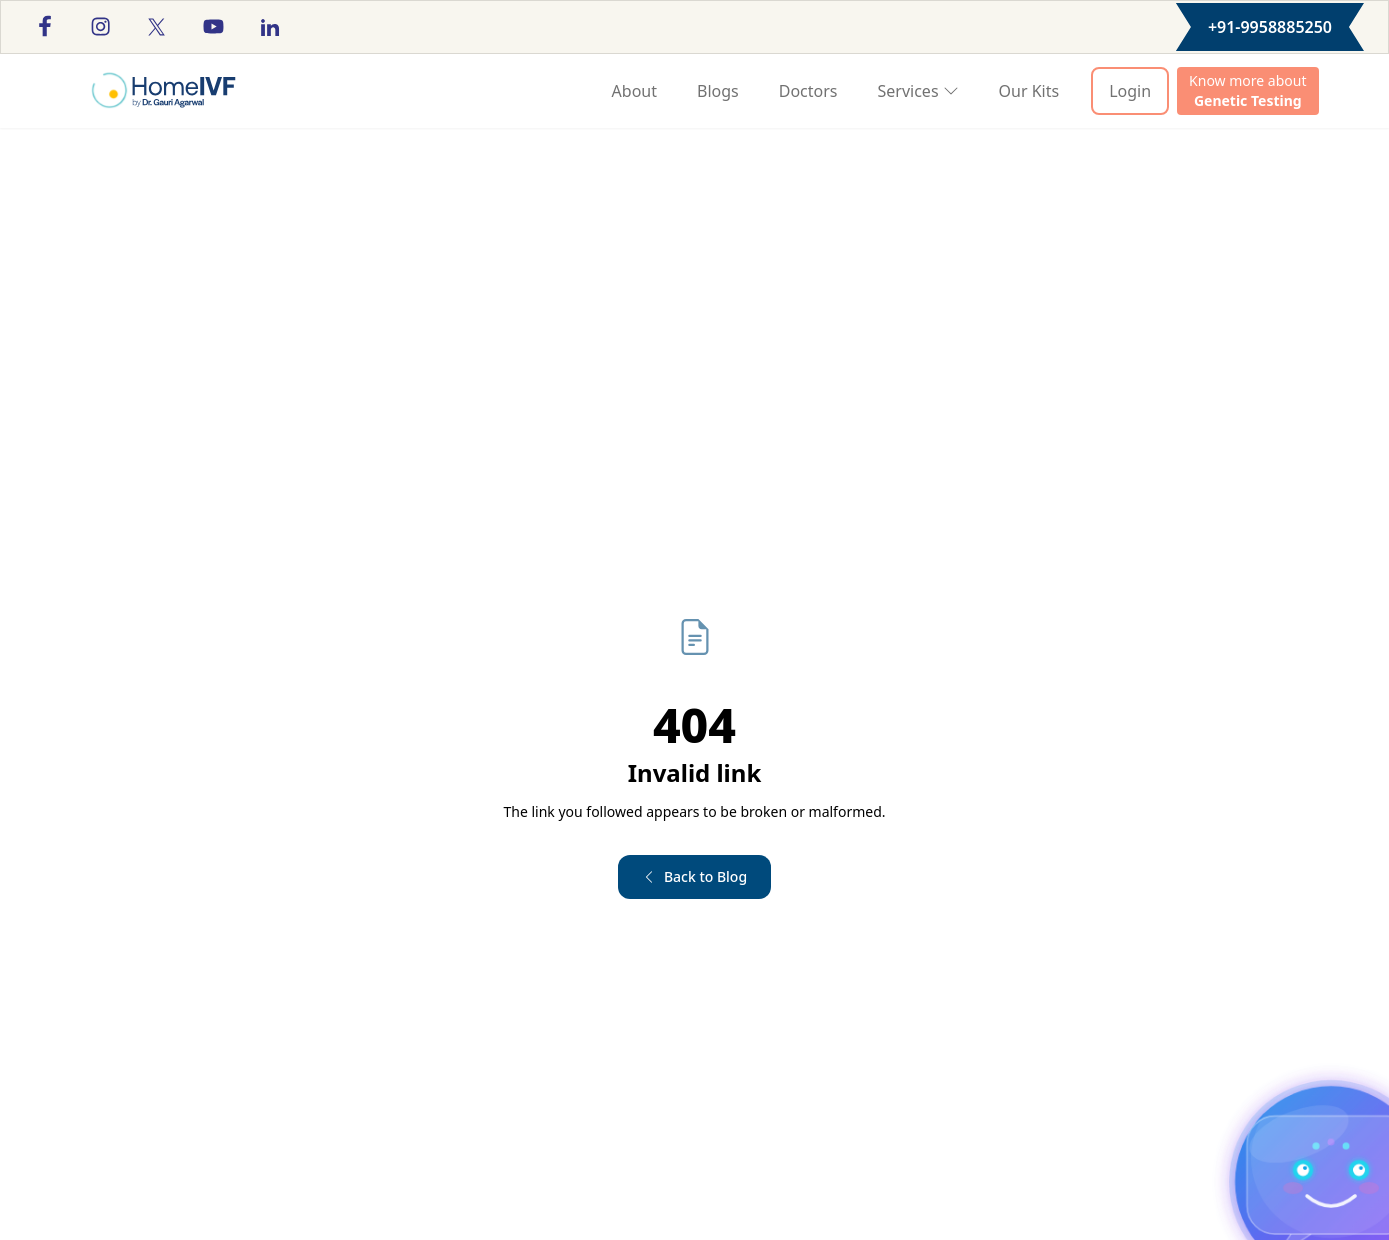 The image size is (1389, 1240). Describe the element at coordinates (1130, 91) in the screenshot. I see `Login` at that location.